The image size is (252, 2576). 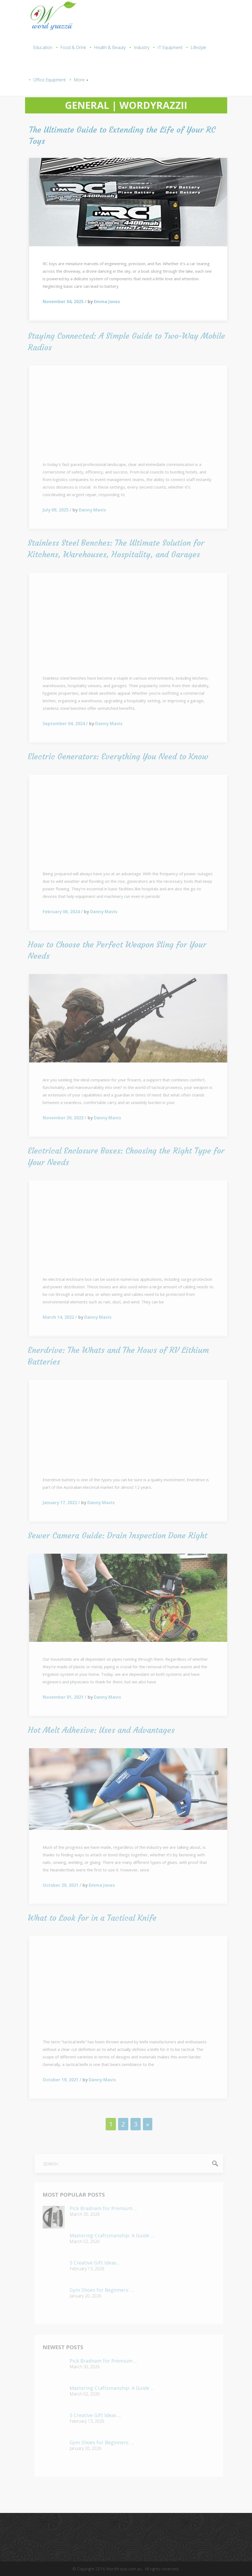 What do you see at coordinates (73, 47) in the screenshot?
I see `Food & Drink` at bounding box center [73, 47].